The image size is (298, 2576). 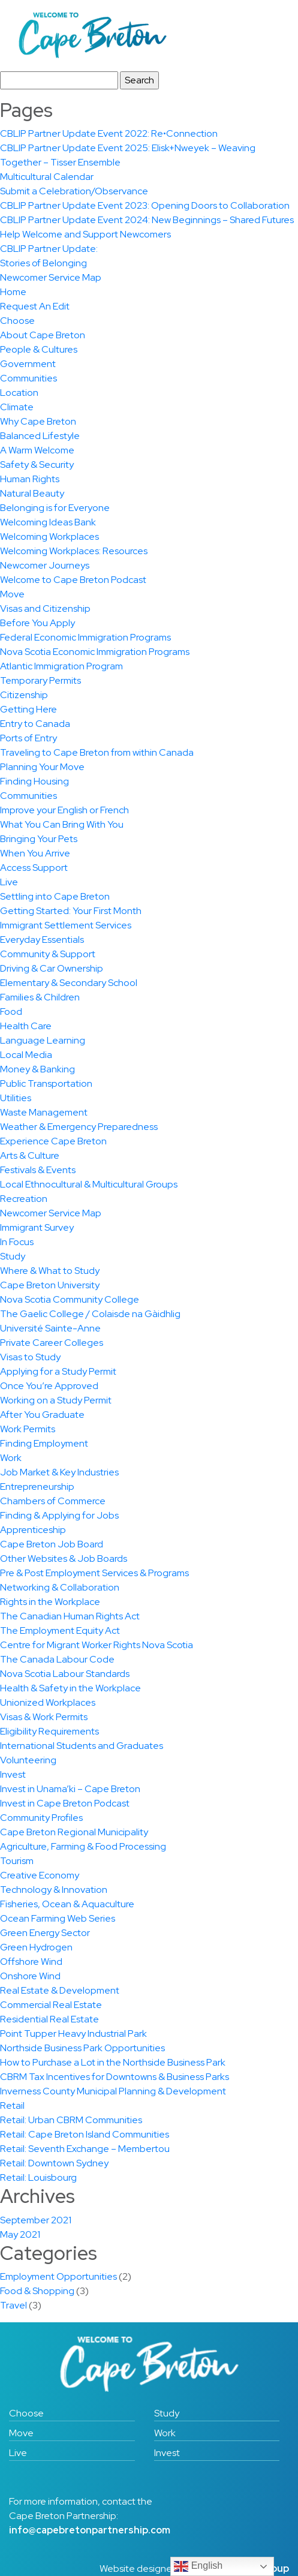 What do you see at coordinates (40, 997) in the screenshot?
I see `Families & Children` at bounding box center [40, 997].